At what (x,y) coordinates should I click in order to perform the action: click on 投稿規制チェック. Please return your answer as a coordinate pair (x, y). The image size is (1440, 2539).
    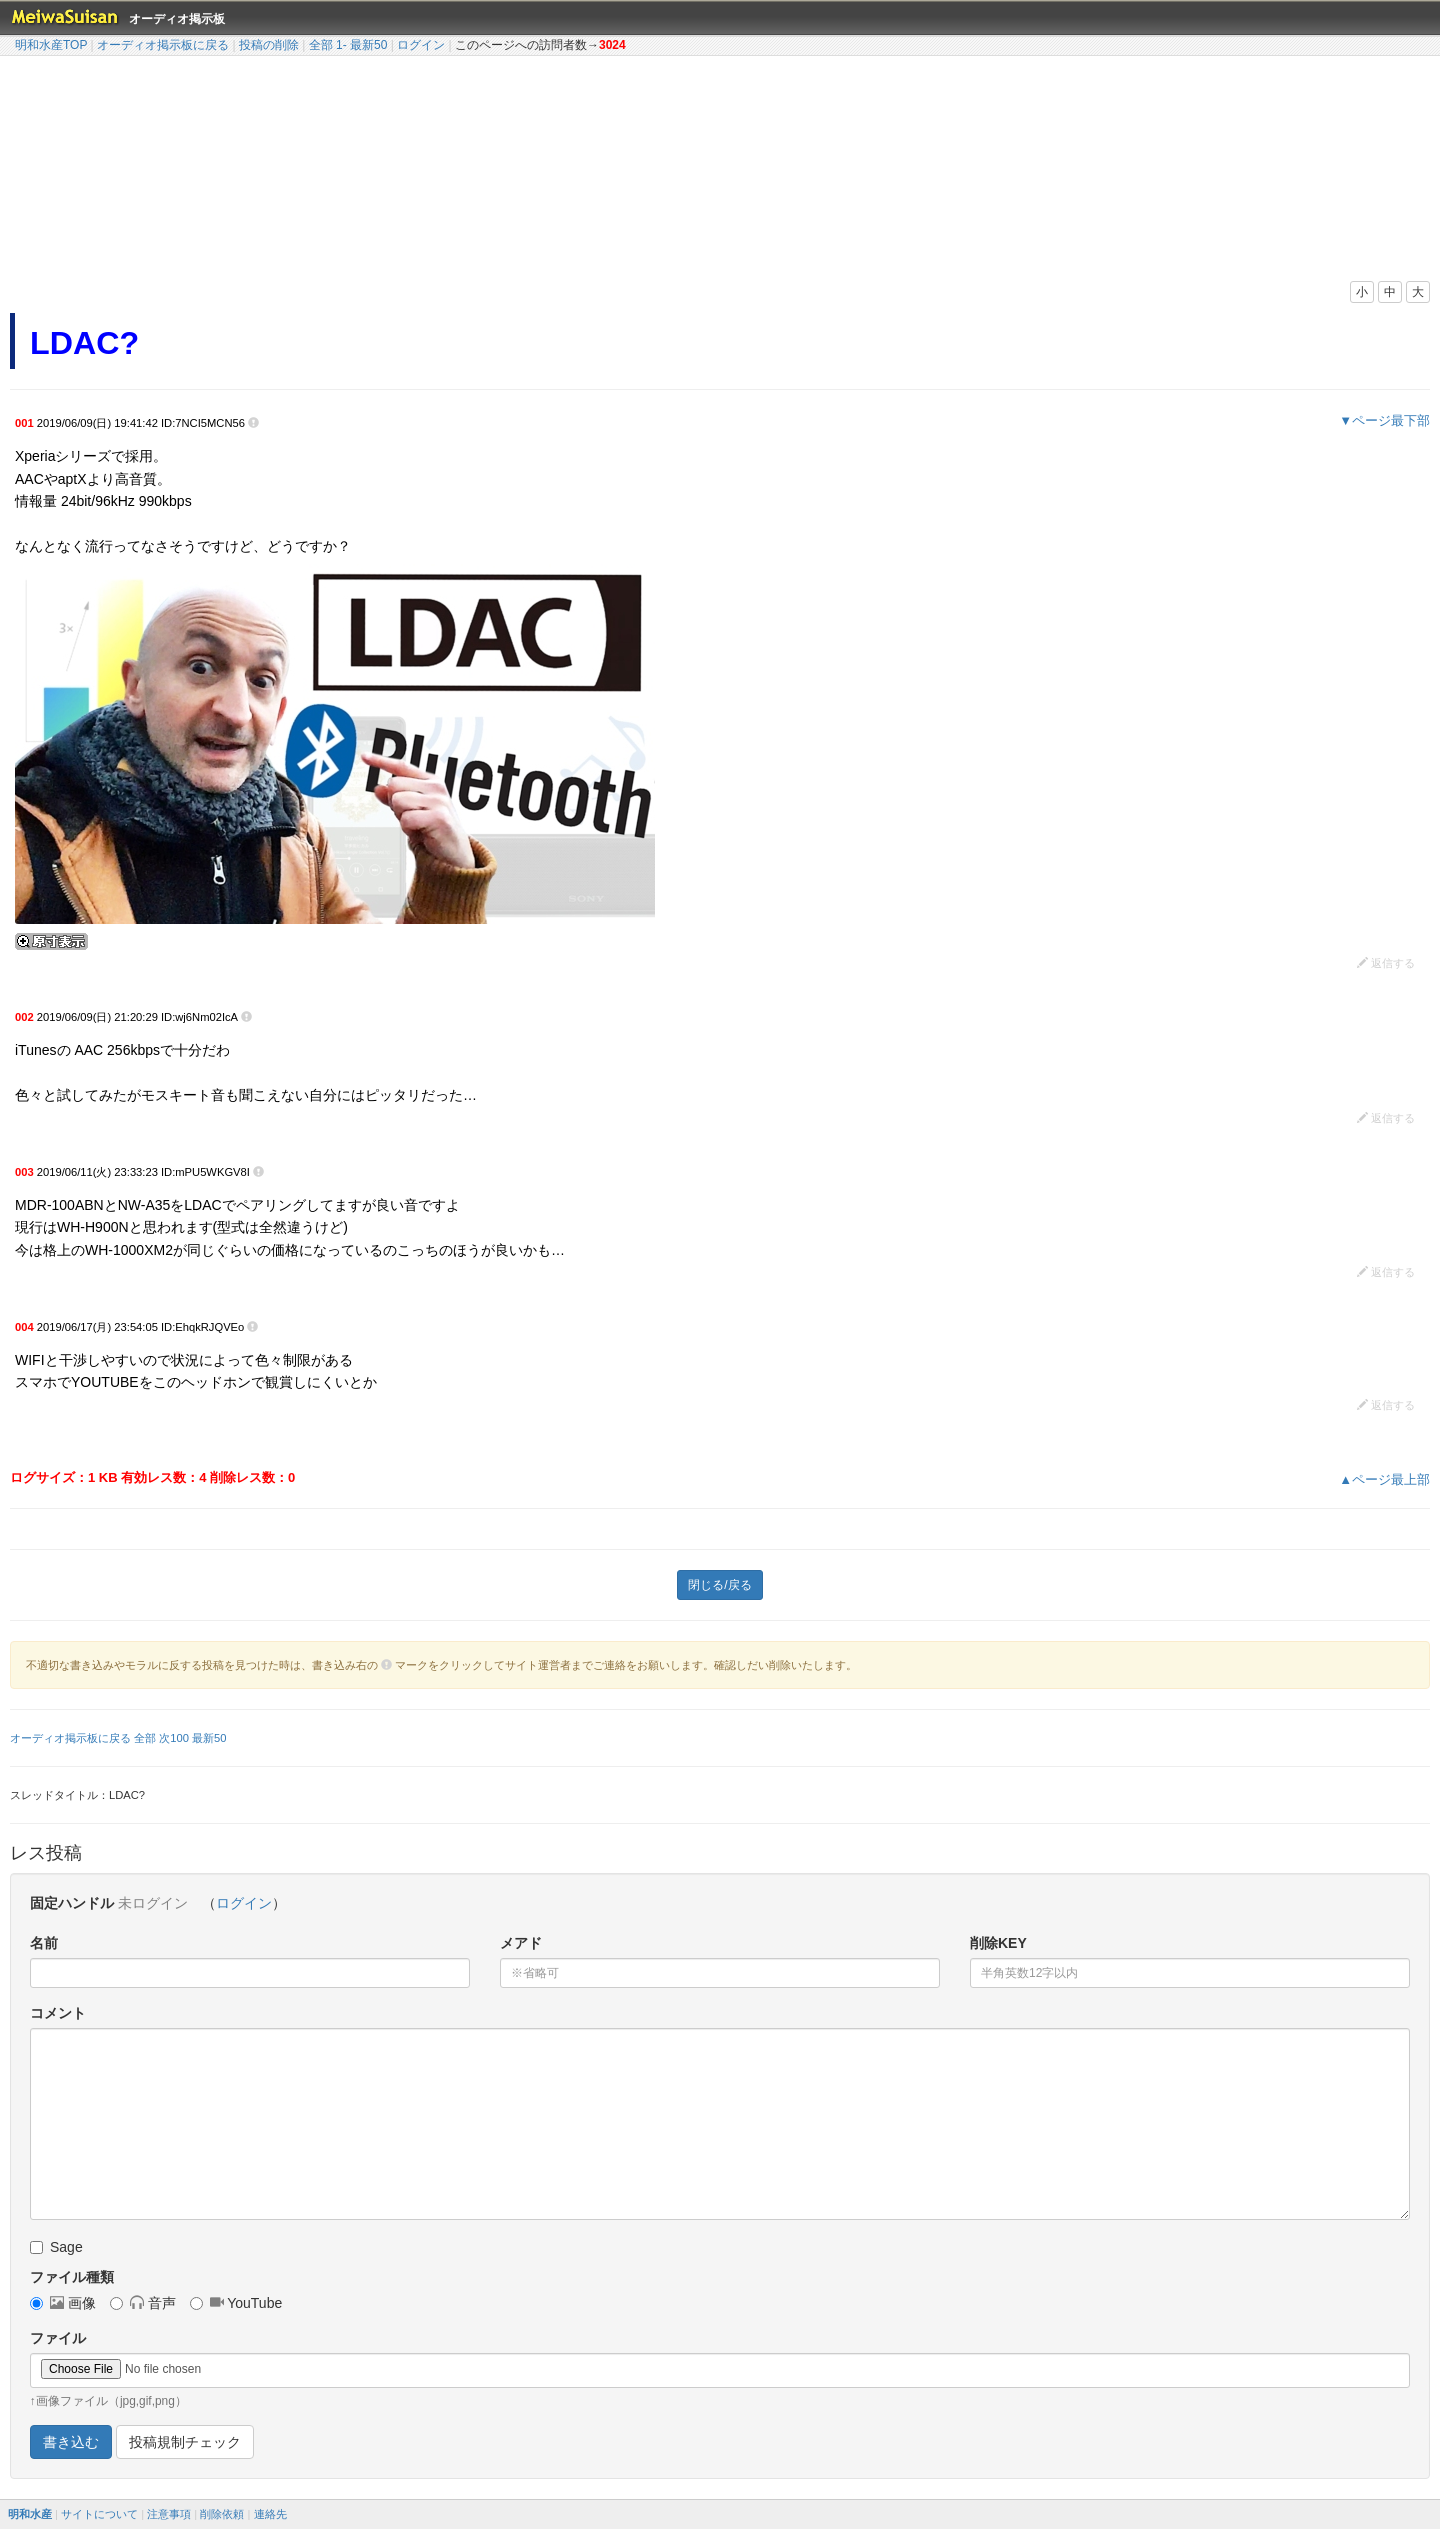
    Looking at the image, I should click on (185, 2442).